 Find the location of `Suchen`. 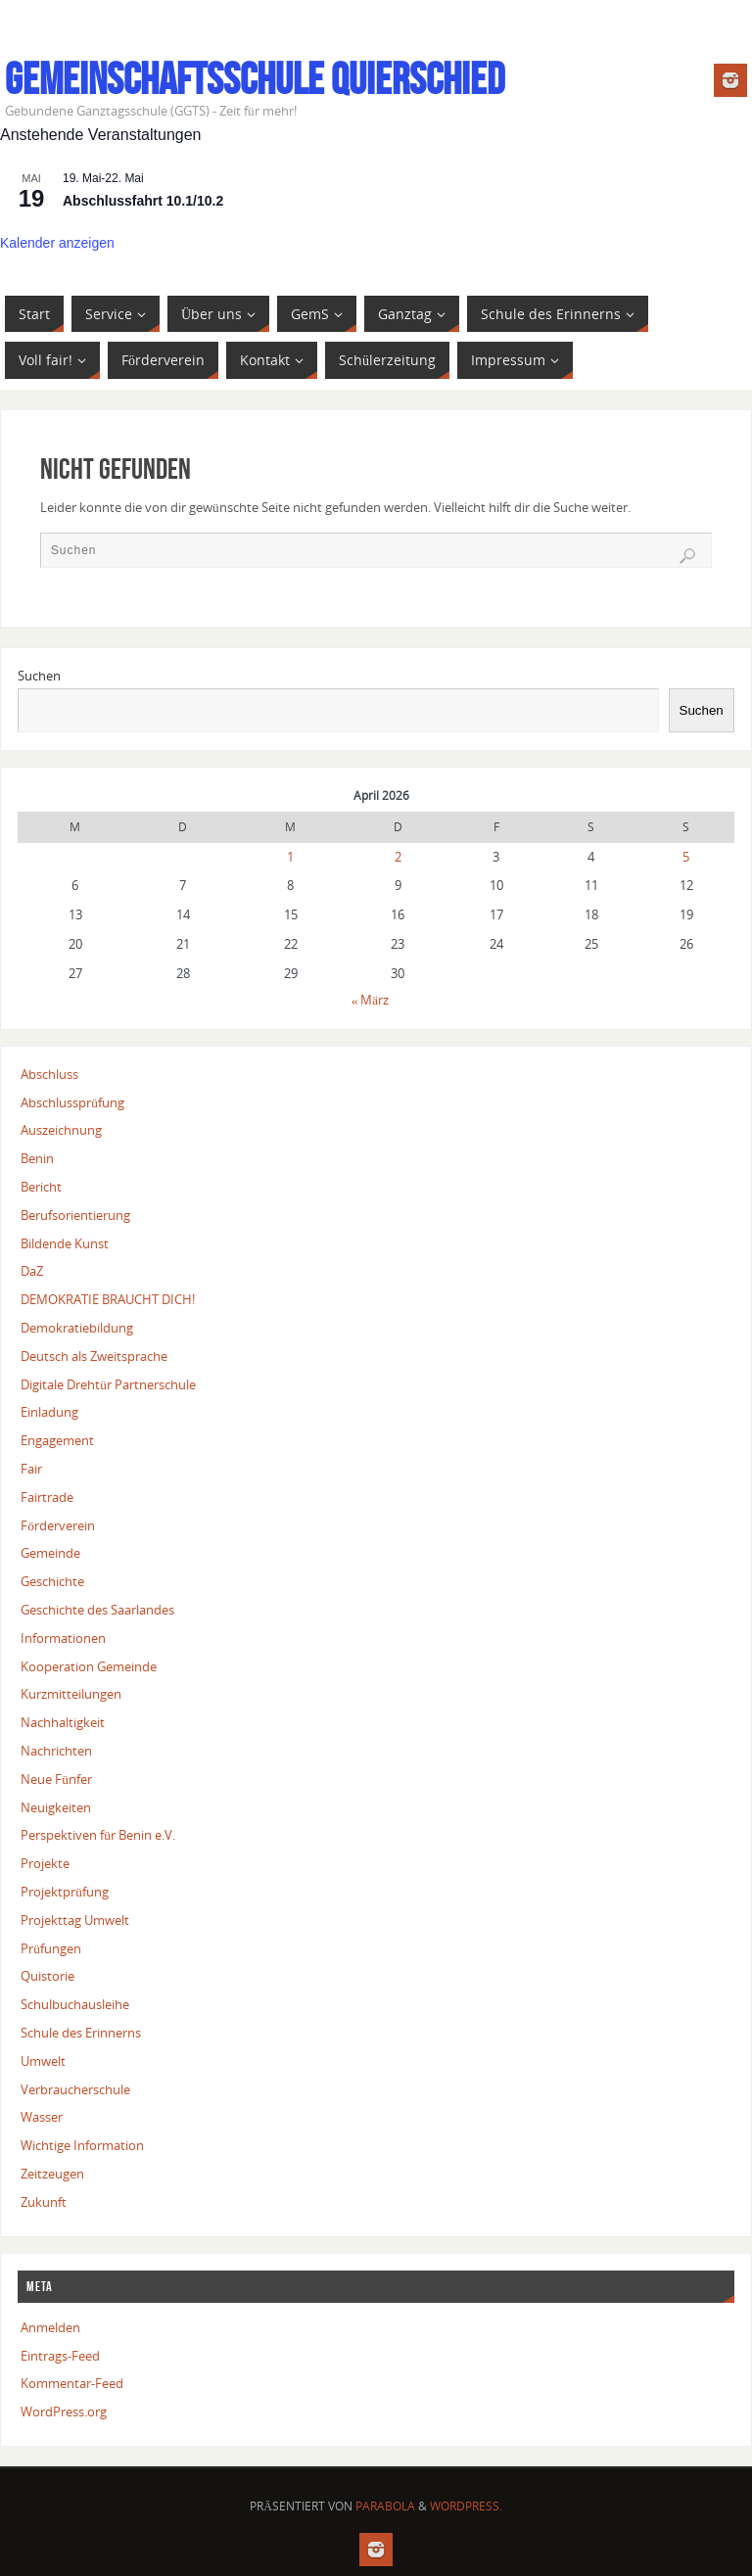

Suchen is located at coordinates (39, 675).